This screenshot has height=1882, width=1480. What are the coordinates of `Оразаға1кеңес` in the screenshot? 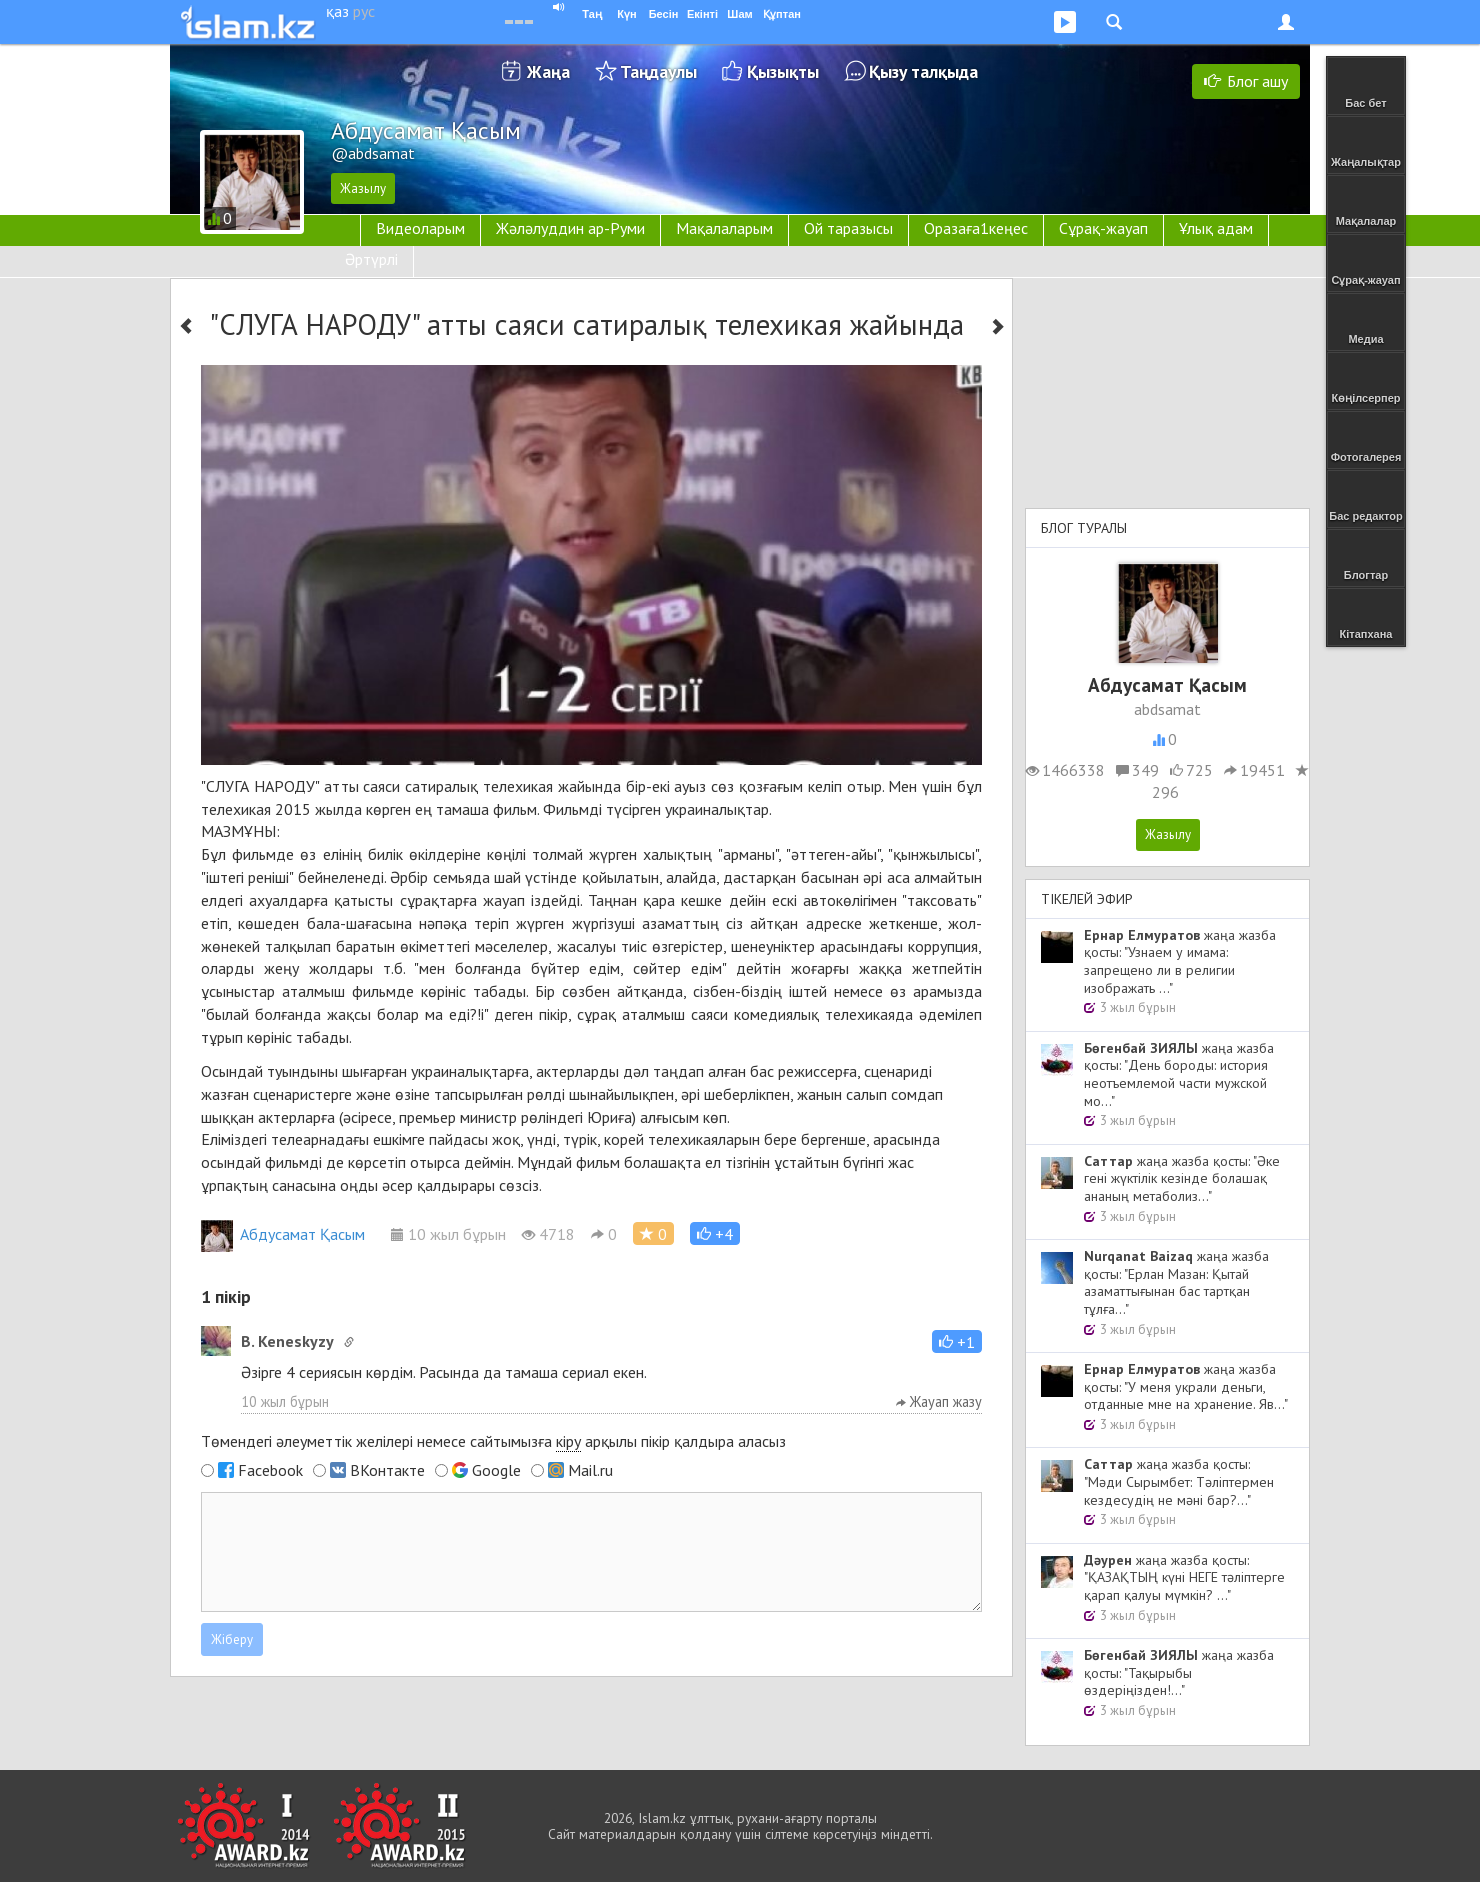 It's located at (976, 228).